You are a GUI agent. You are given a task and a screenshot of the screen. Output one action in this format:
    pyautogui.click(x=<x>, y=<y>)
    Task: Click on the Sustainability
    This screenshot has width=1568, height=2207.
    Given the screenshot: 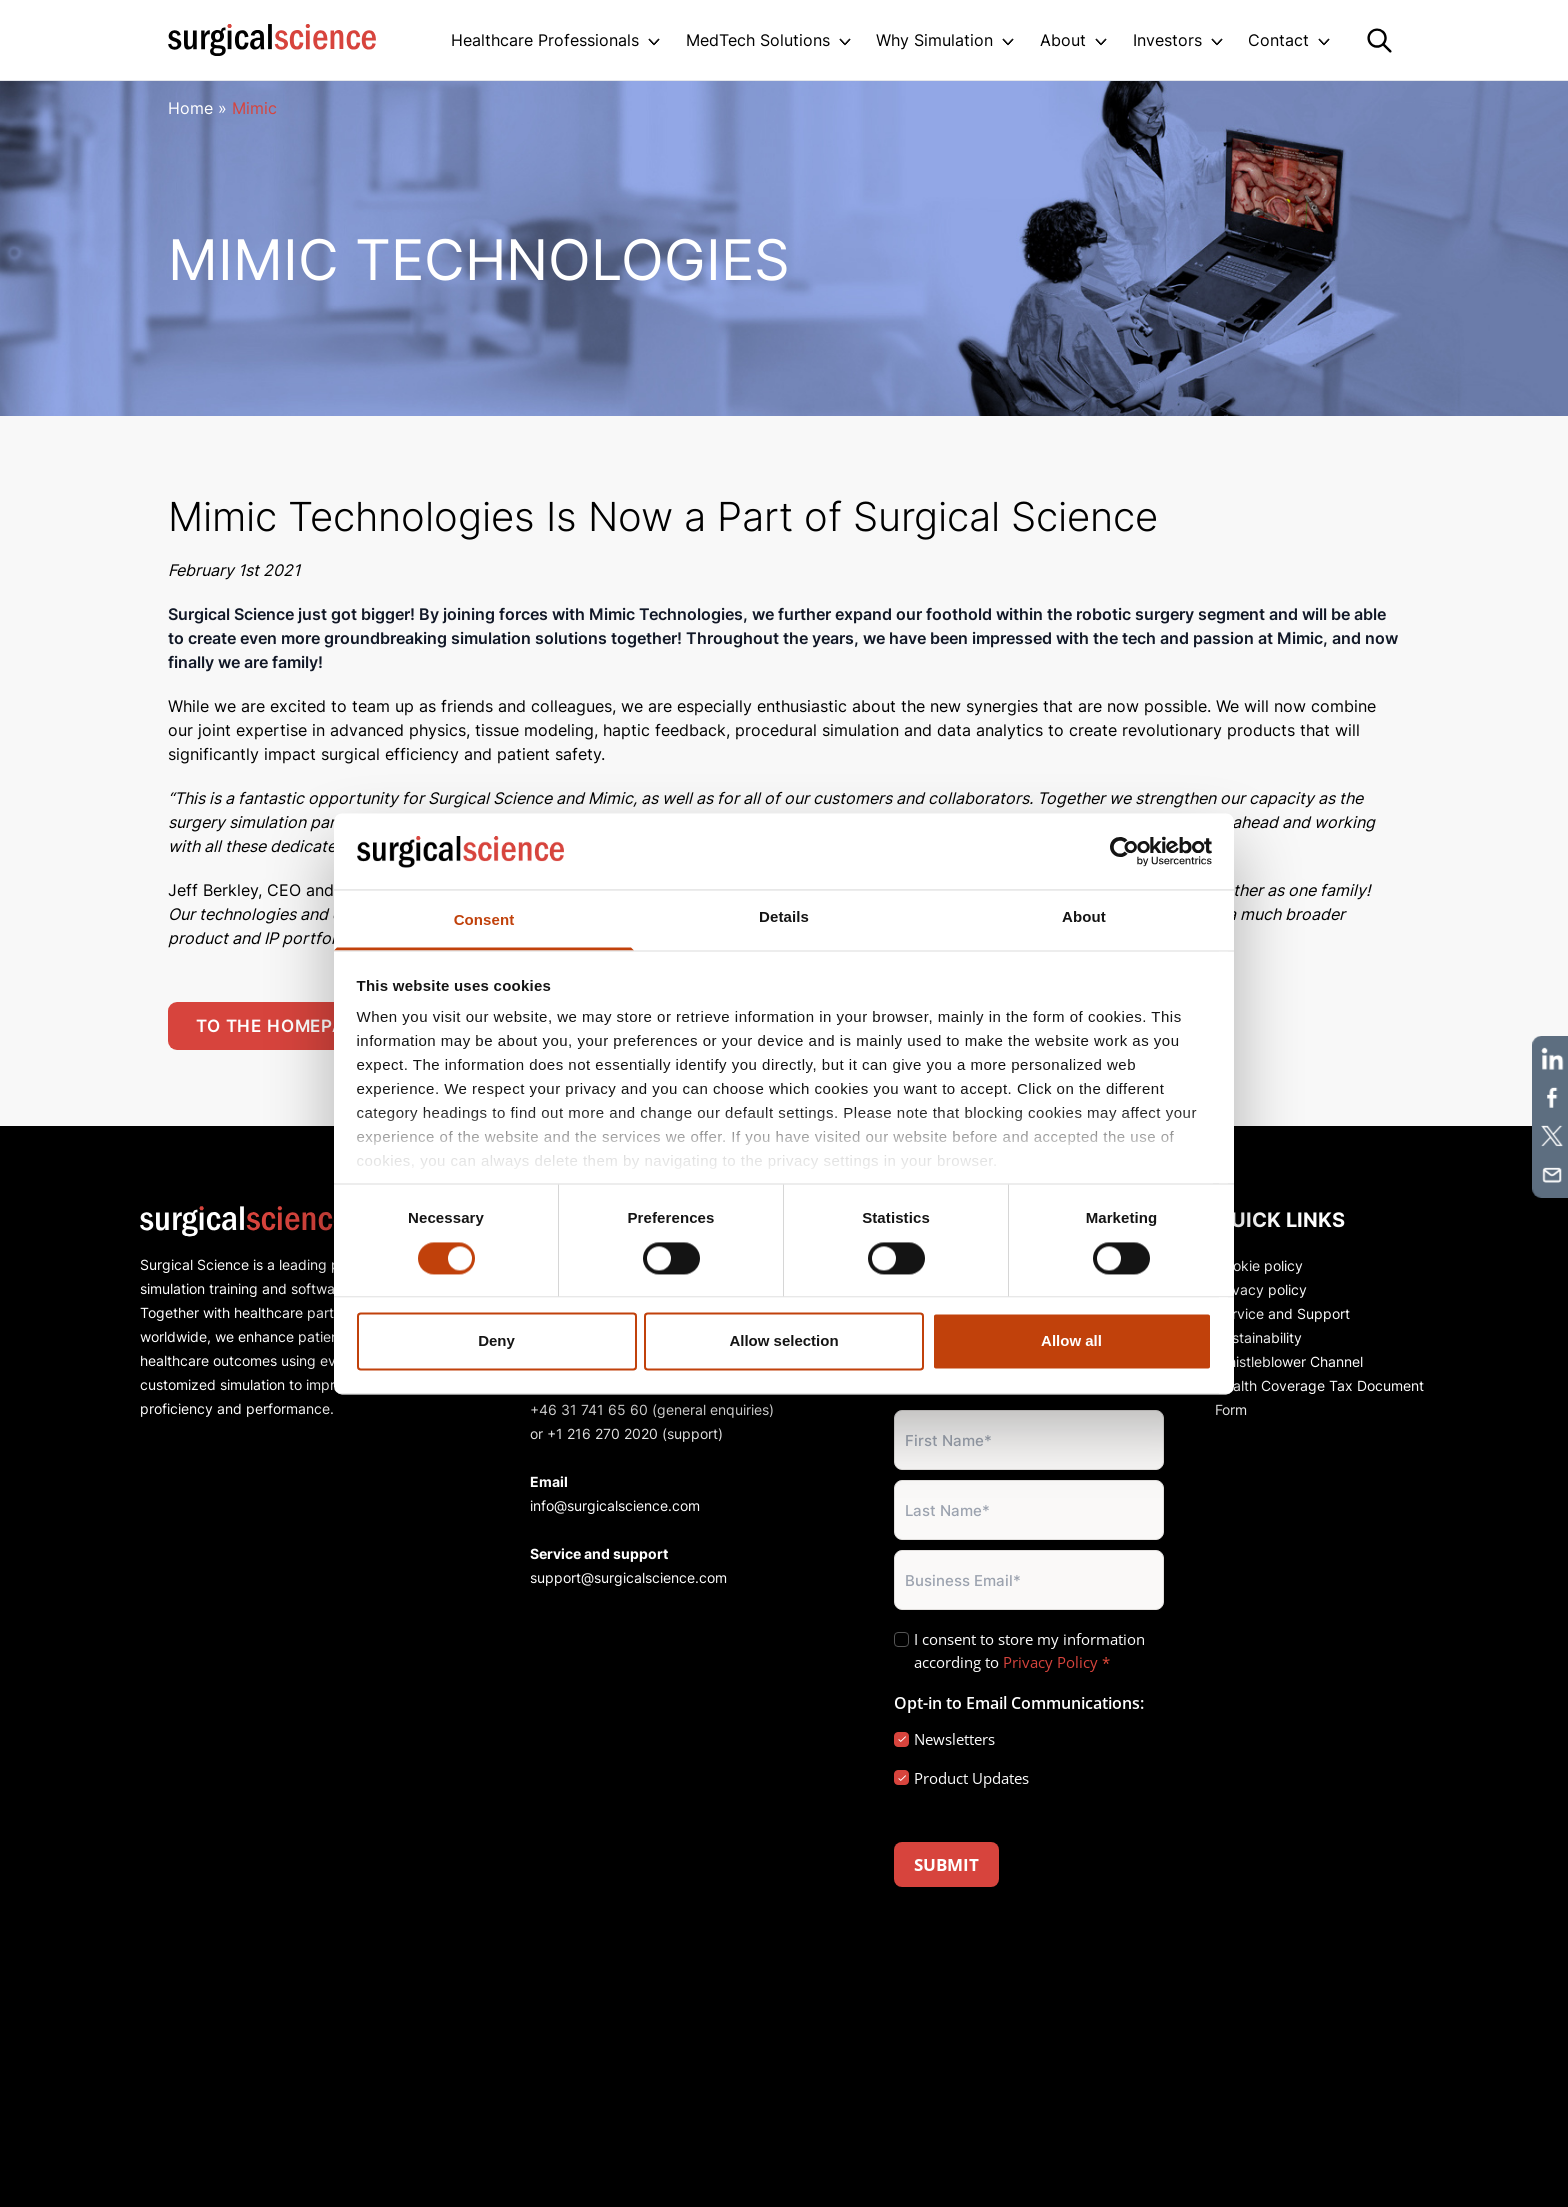 What is the action you would take?
    pyautogui.click(x=1258, y=1337)
    